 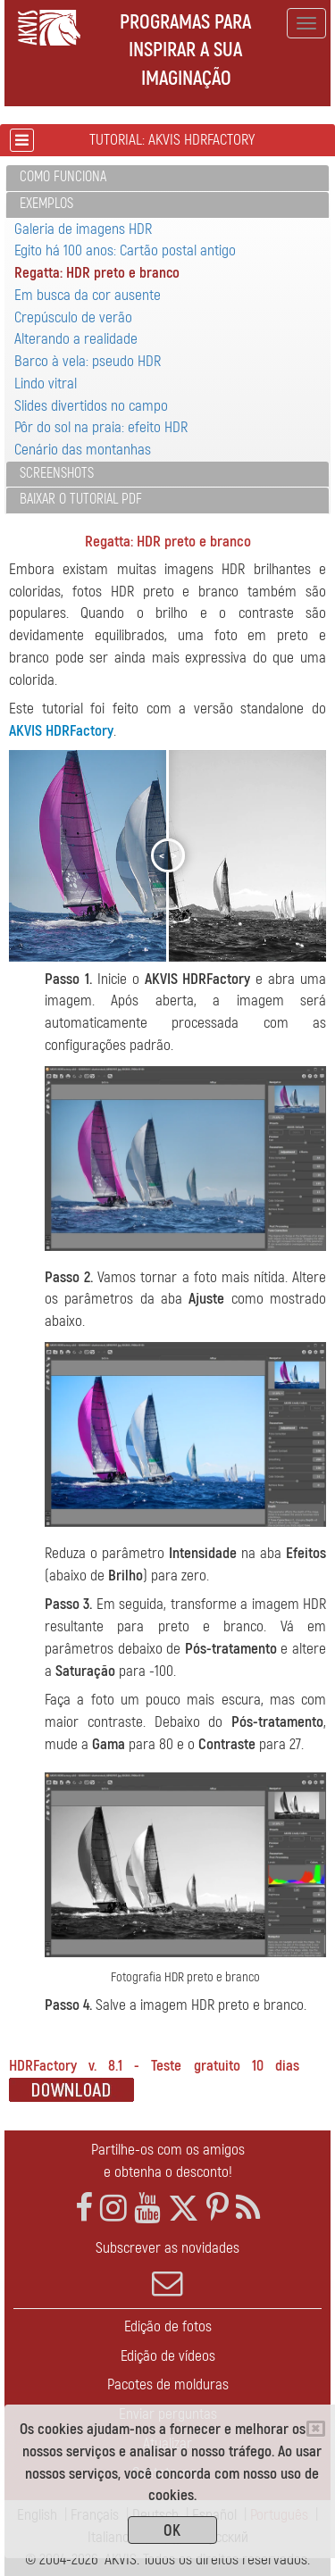 What do you see at coordinates (61, 730) in the screenshot?
I see `AKVIS HDRFactory` at bounding box center [61, 730].